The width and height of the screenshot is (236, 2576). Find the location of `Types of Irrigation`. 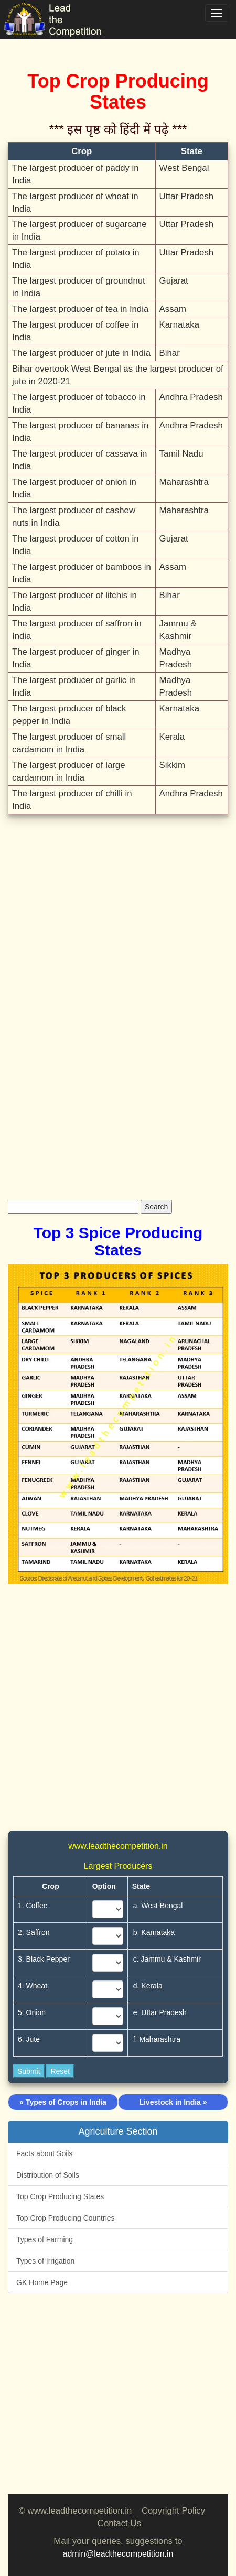

Types of Irrigation is located at coordinates (45, 2261).